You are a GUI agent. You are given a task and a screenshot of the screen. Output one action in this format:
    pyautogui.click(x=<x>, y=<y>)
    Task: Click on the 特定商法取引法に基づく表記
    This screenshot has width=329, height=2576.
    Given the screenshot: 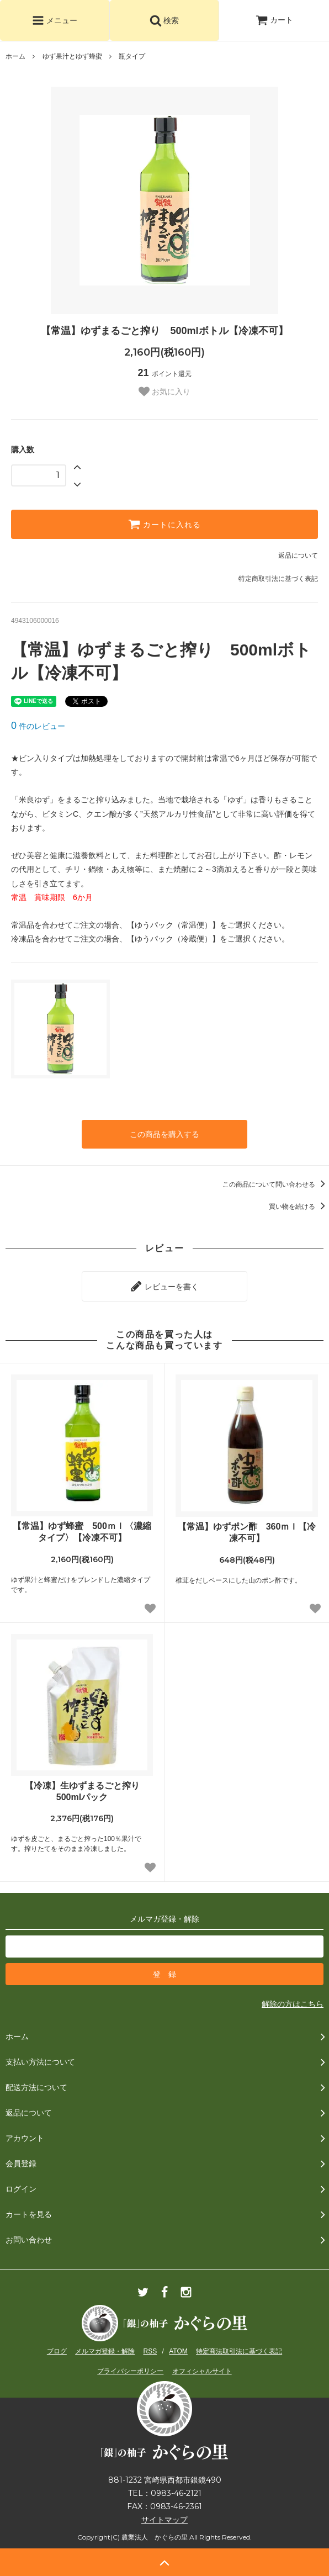 What is the action you would take?
    pyautogui.click(x=239, y=2351)
    